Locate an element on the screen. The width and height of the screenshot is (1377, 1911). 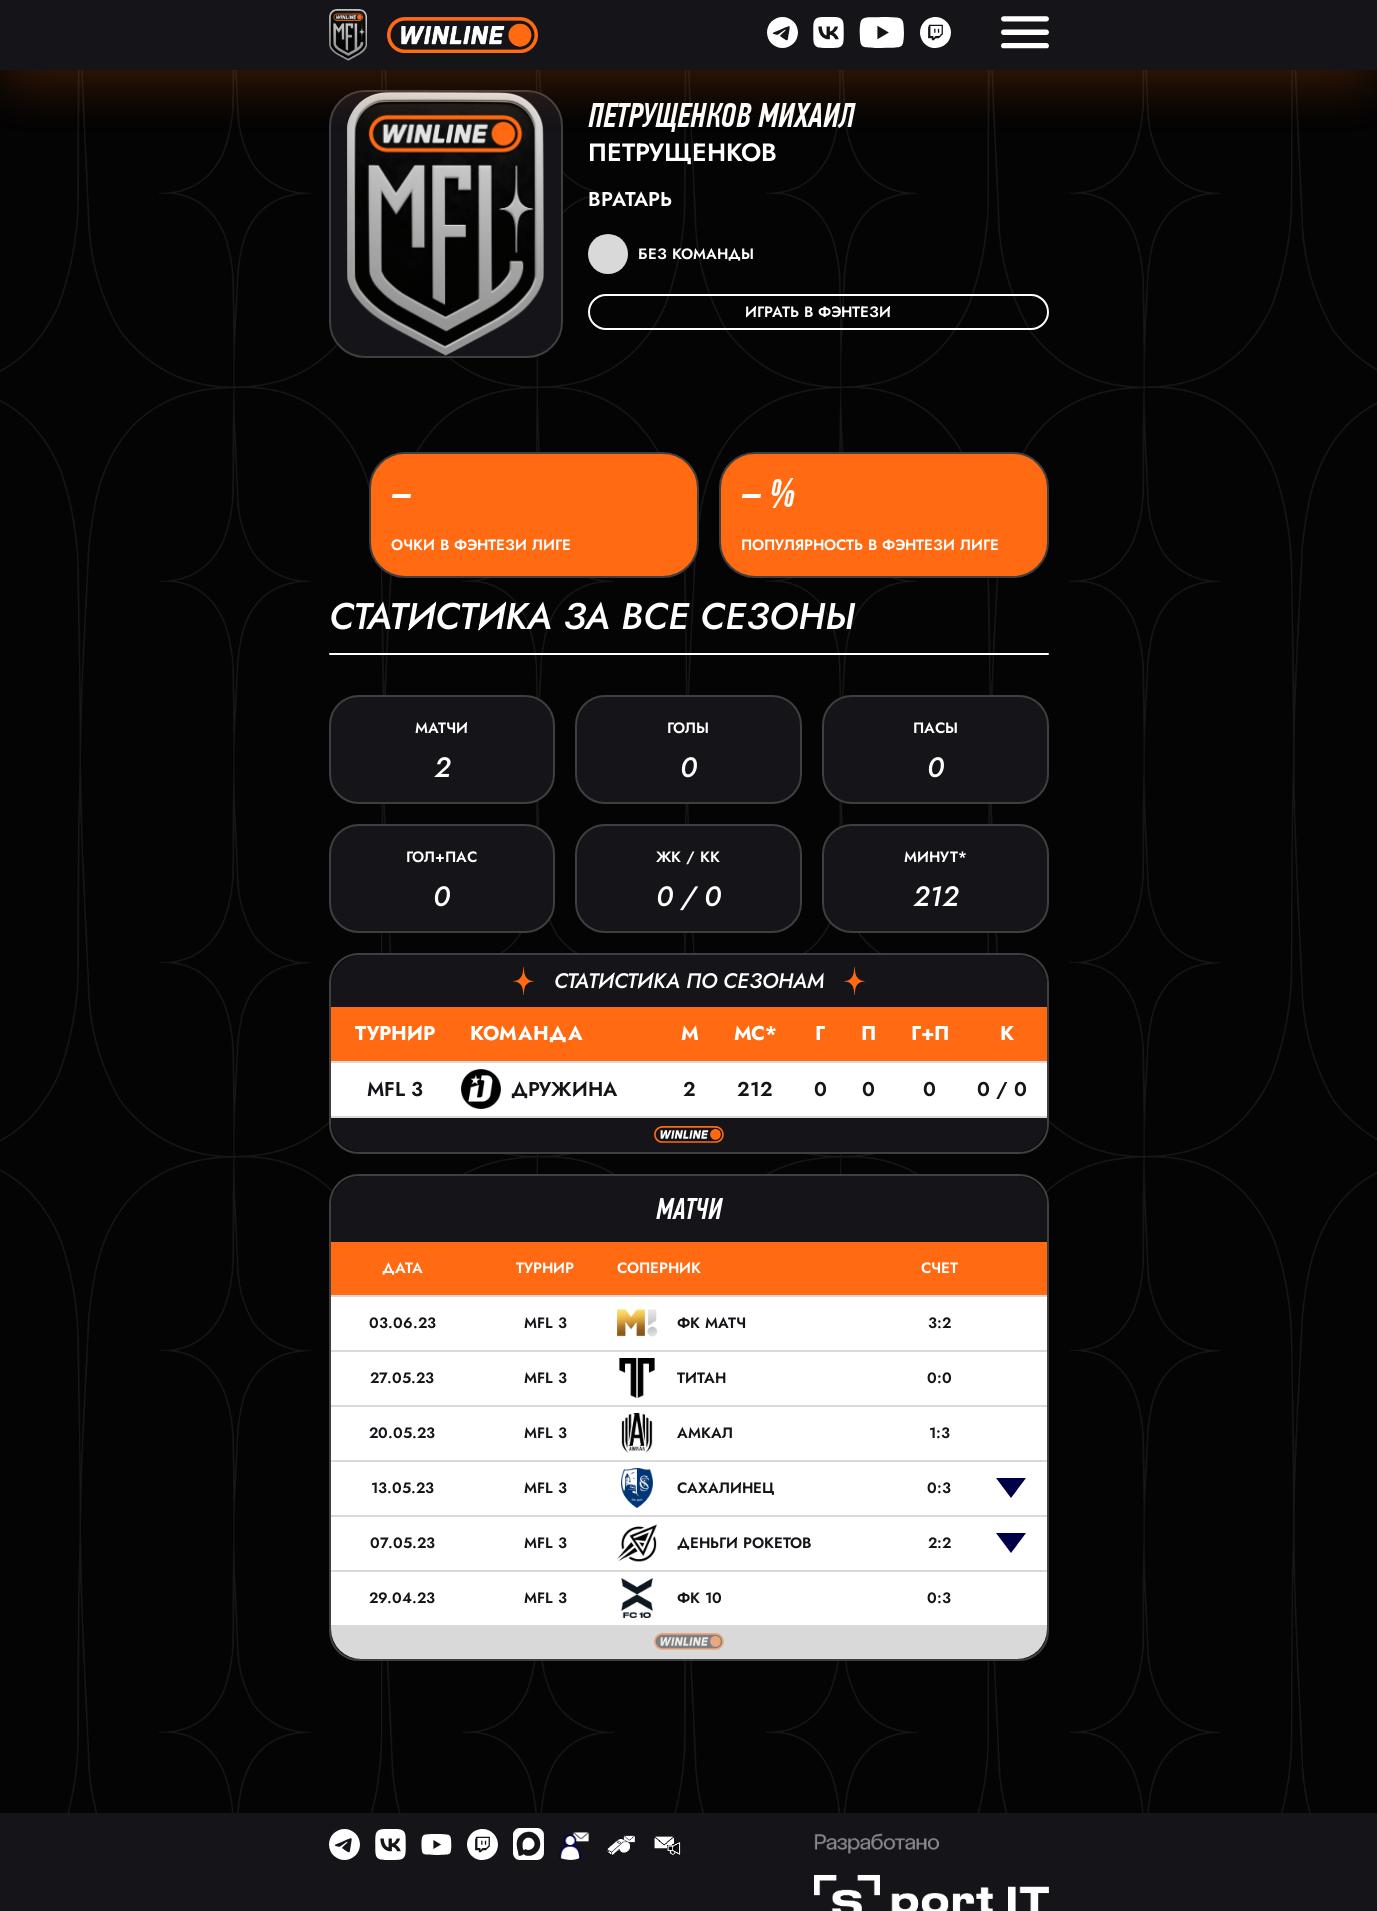
13.05.23 is located at coordinates (402, 1488).